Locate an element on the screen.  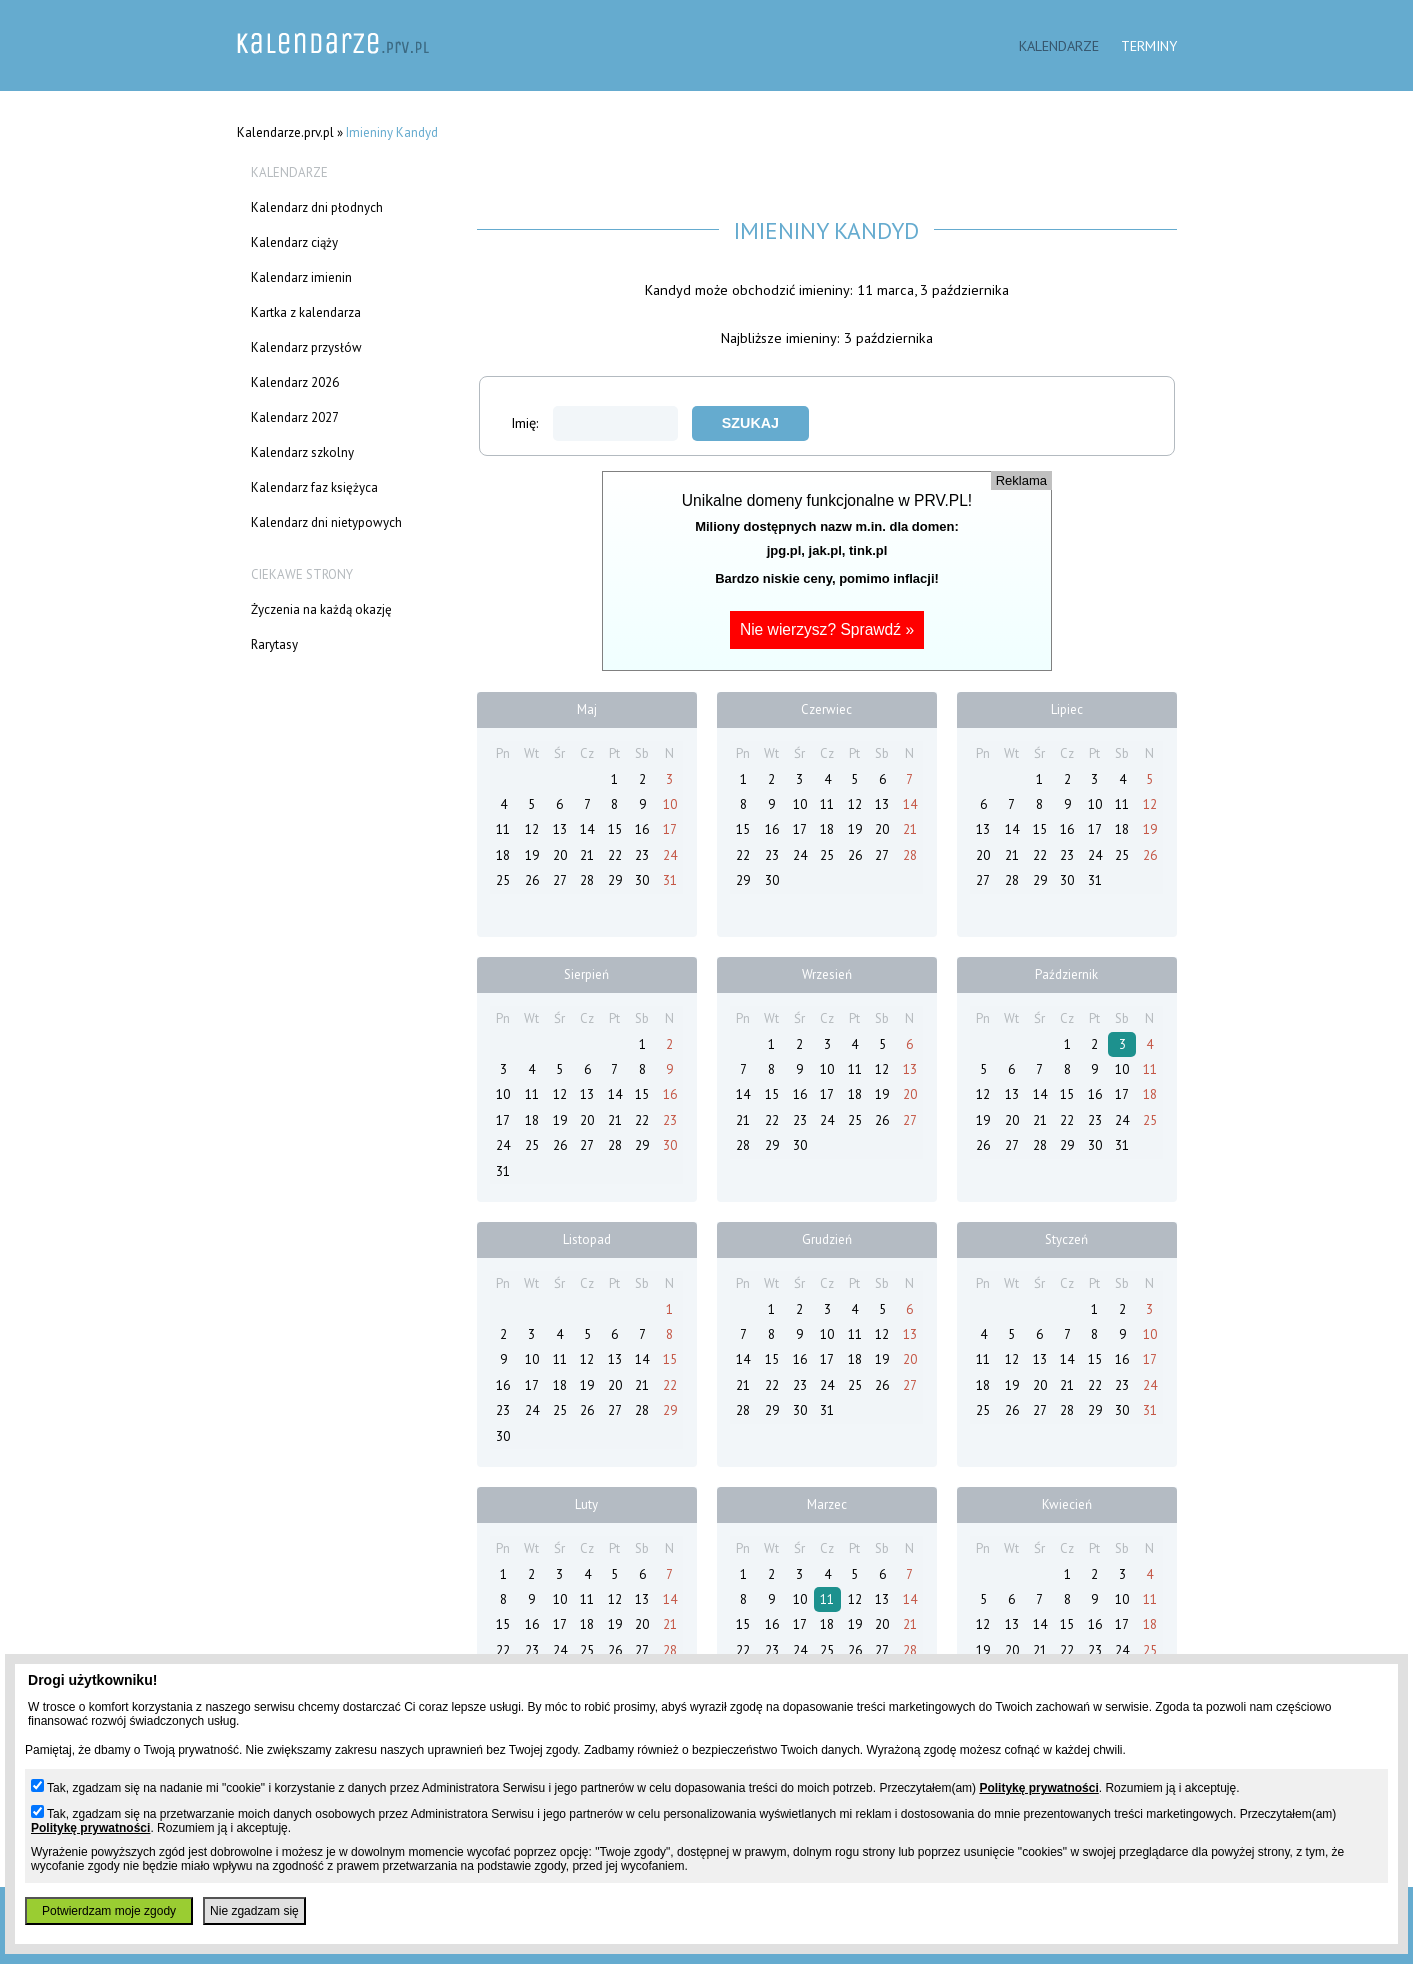
Kalendarze is located at coordinates (1059, 45).